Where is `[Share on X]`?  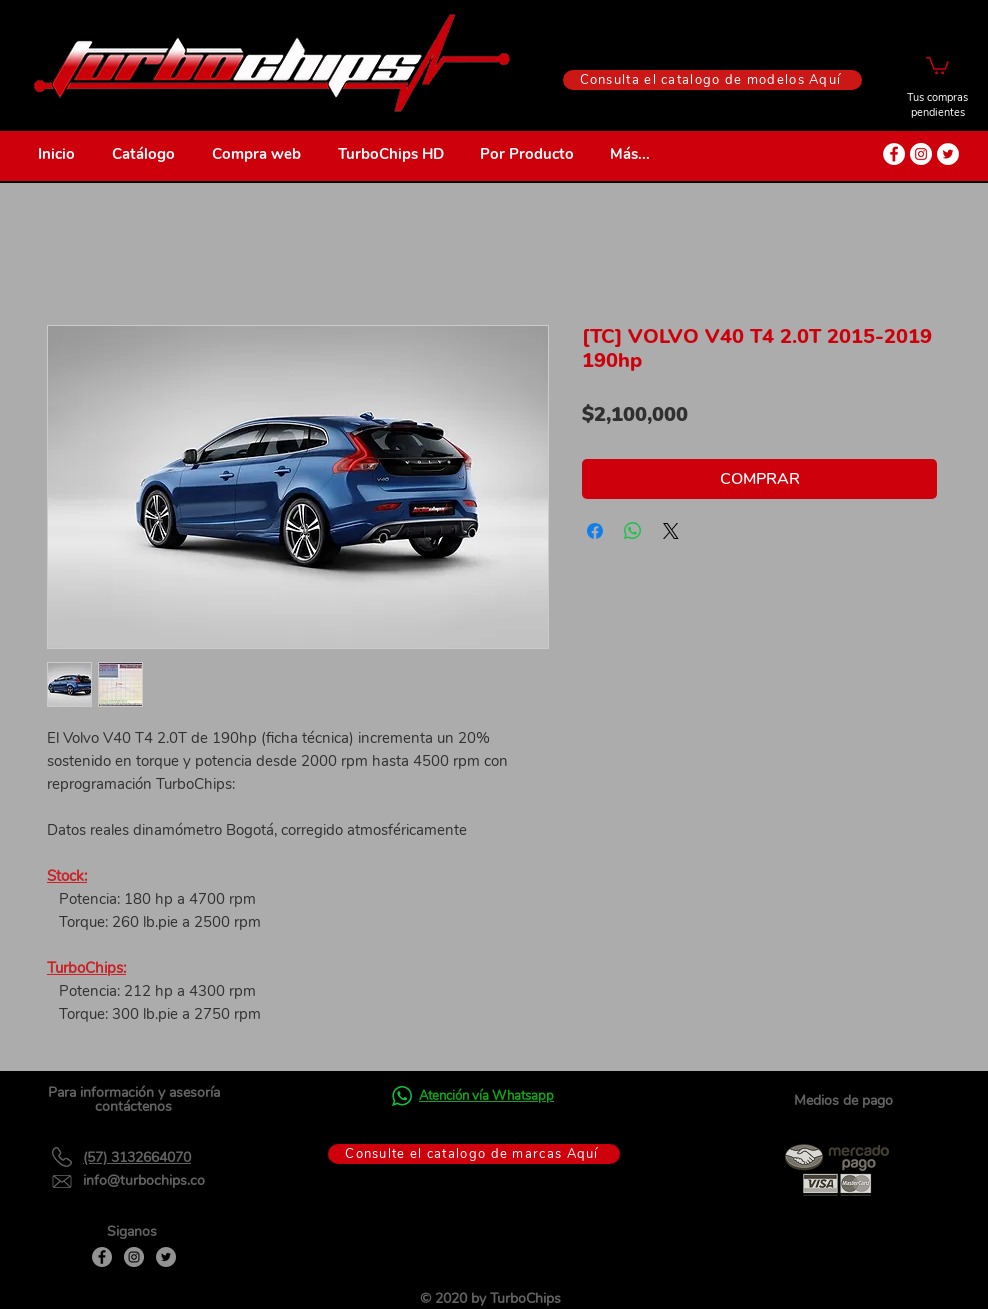 [Share on X] is located at coordinates (671, 531).